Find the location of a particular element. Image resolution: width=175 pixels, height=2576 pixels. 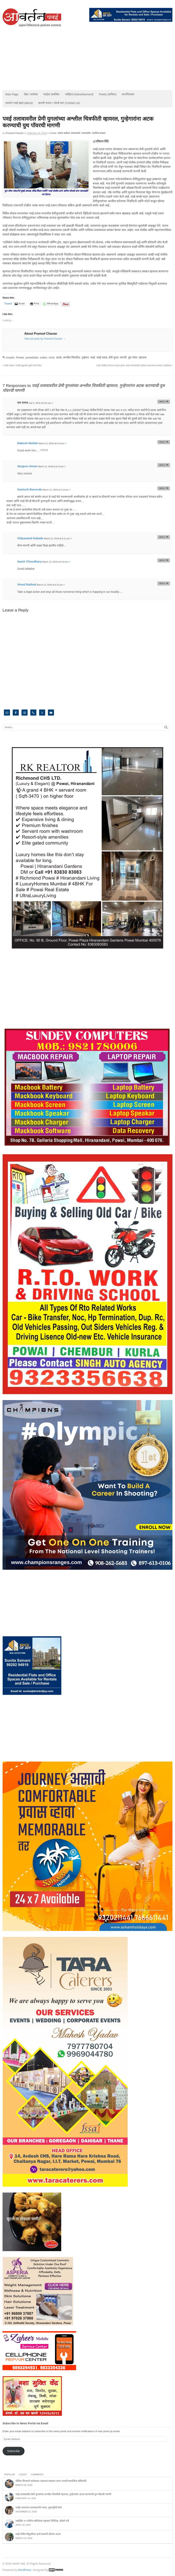

powailake is located at coordinates (32, 357).